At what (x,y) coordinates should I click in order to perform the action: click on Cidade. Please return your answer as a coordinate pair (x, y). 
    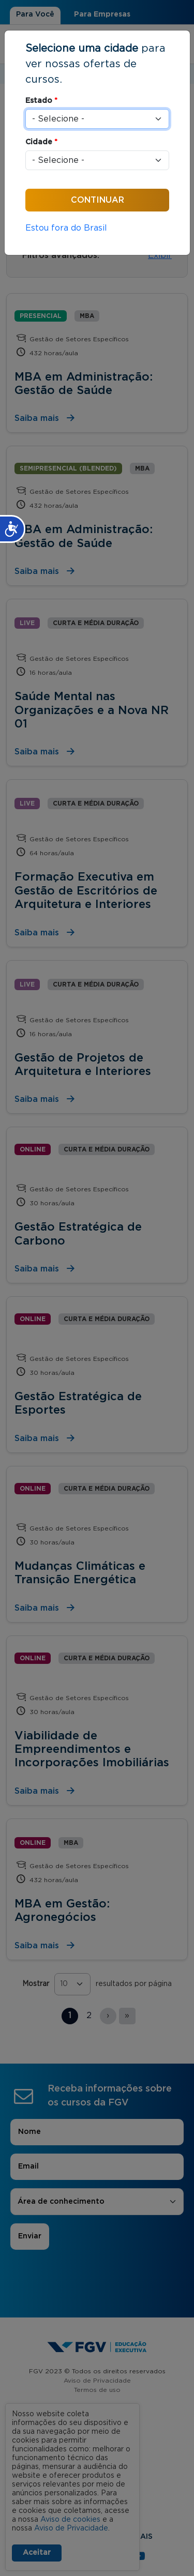
    Looking at the image, I should click on (41, 142).